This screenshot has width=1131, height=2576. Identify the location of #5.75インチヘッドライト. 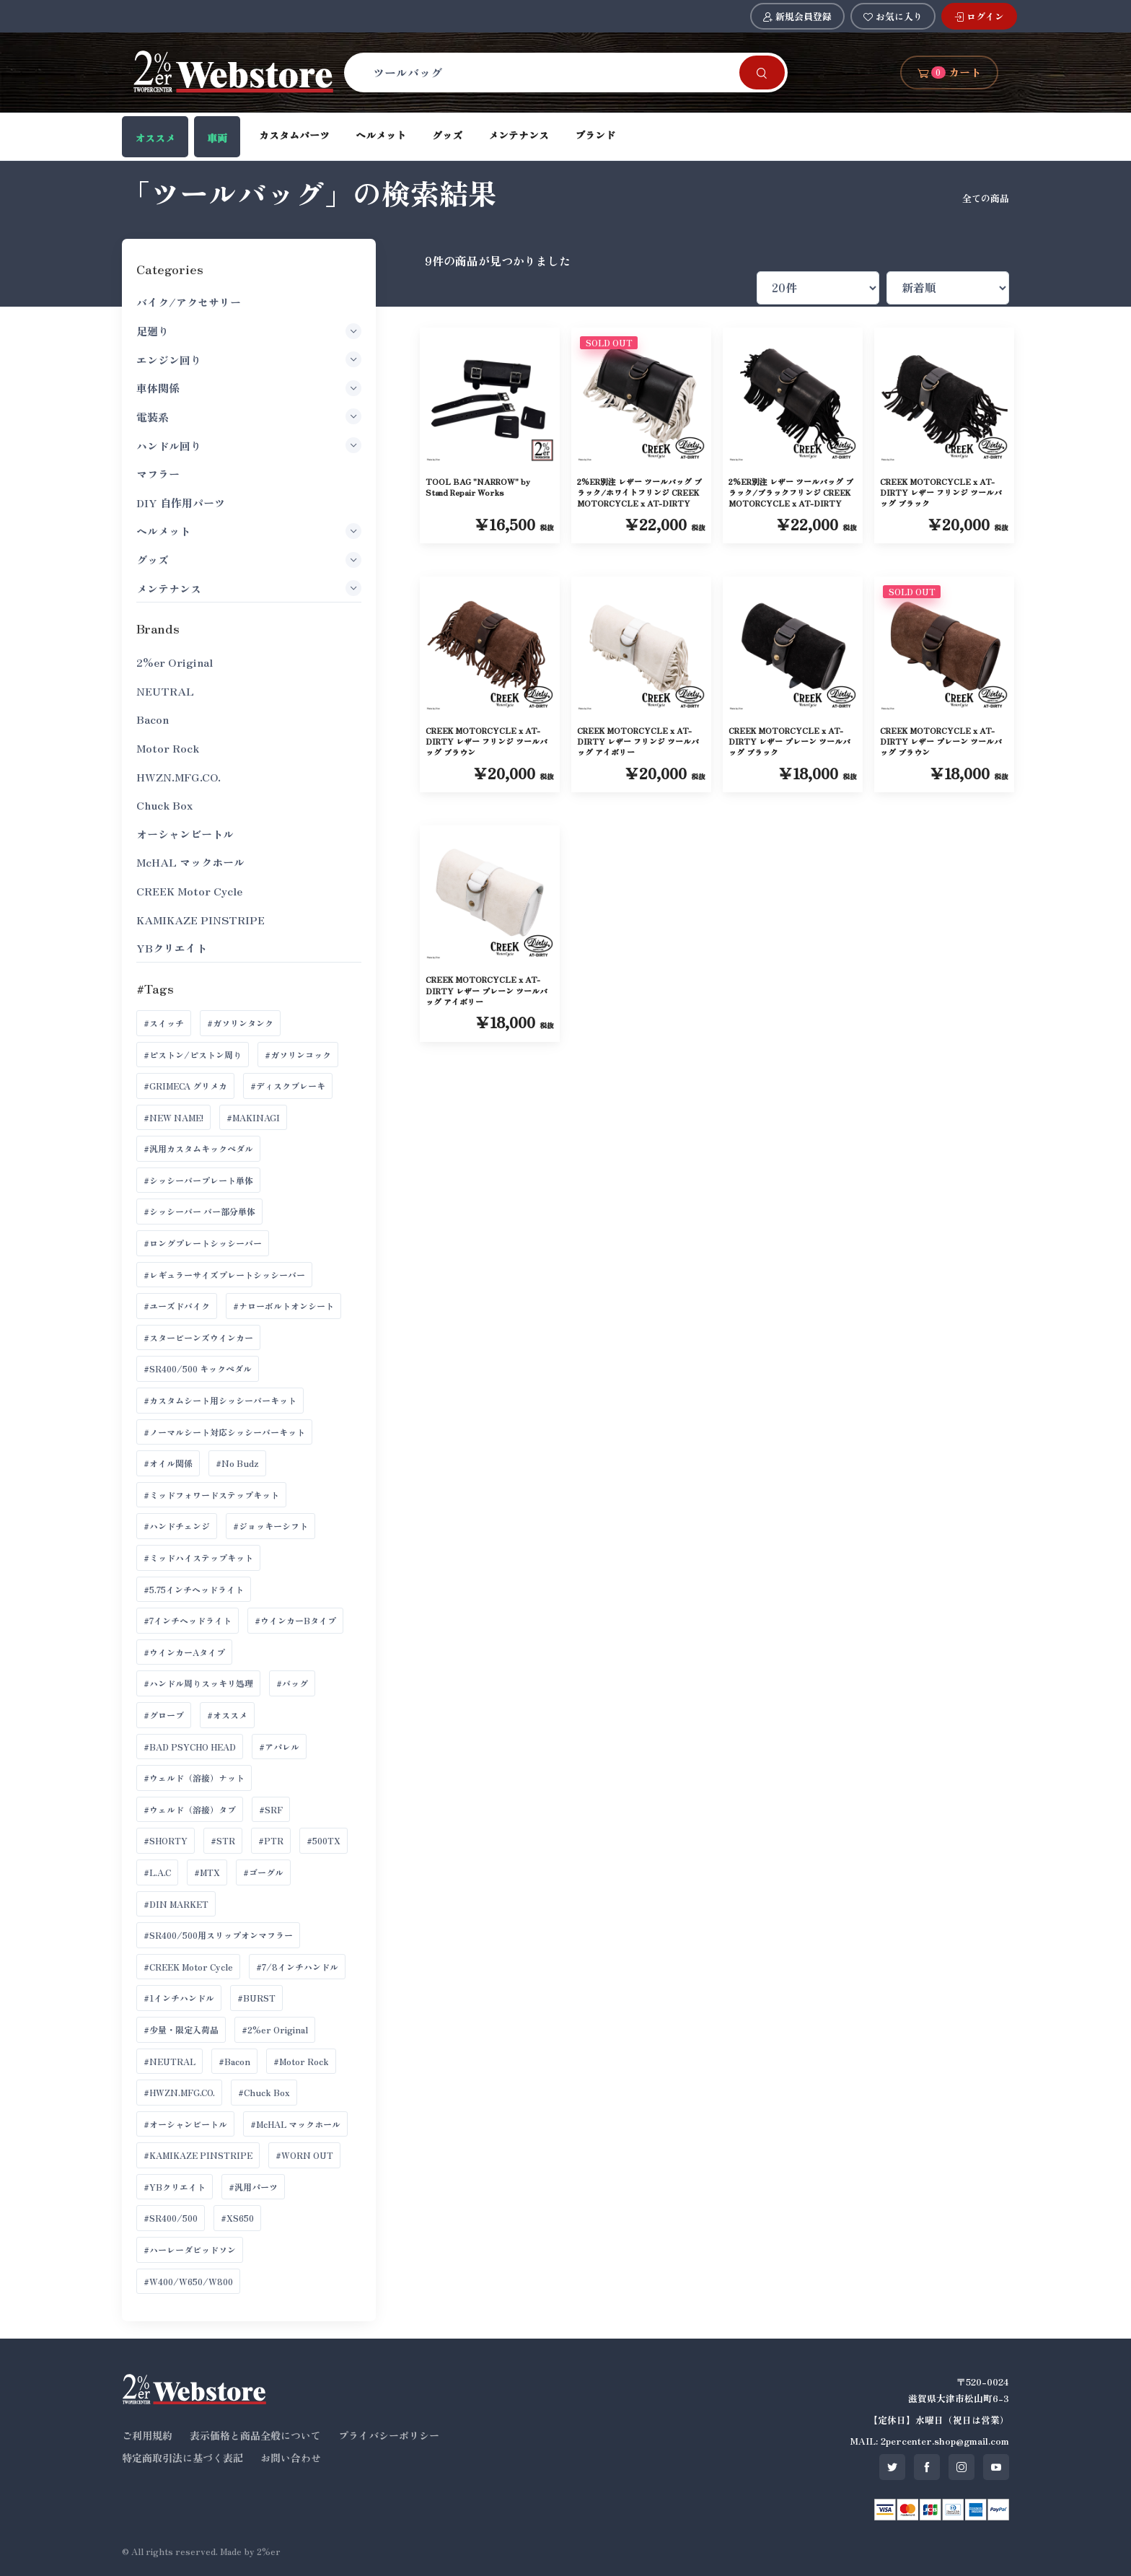
(194, 1589).